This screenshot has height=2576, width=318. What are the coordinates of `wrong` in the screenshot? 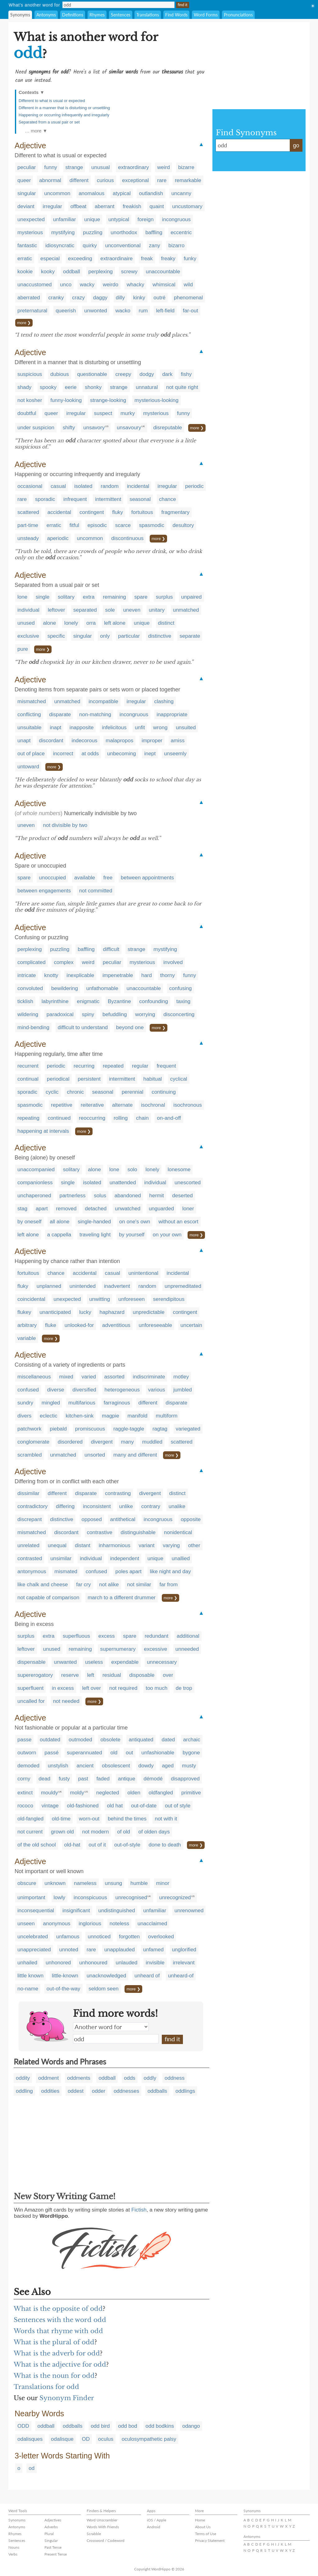 It's located at (160, 727).